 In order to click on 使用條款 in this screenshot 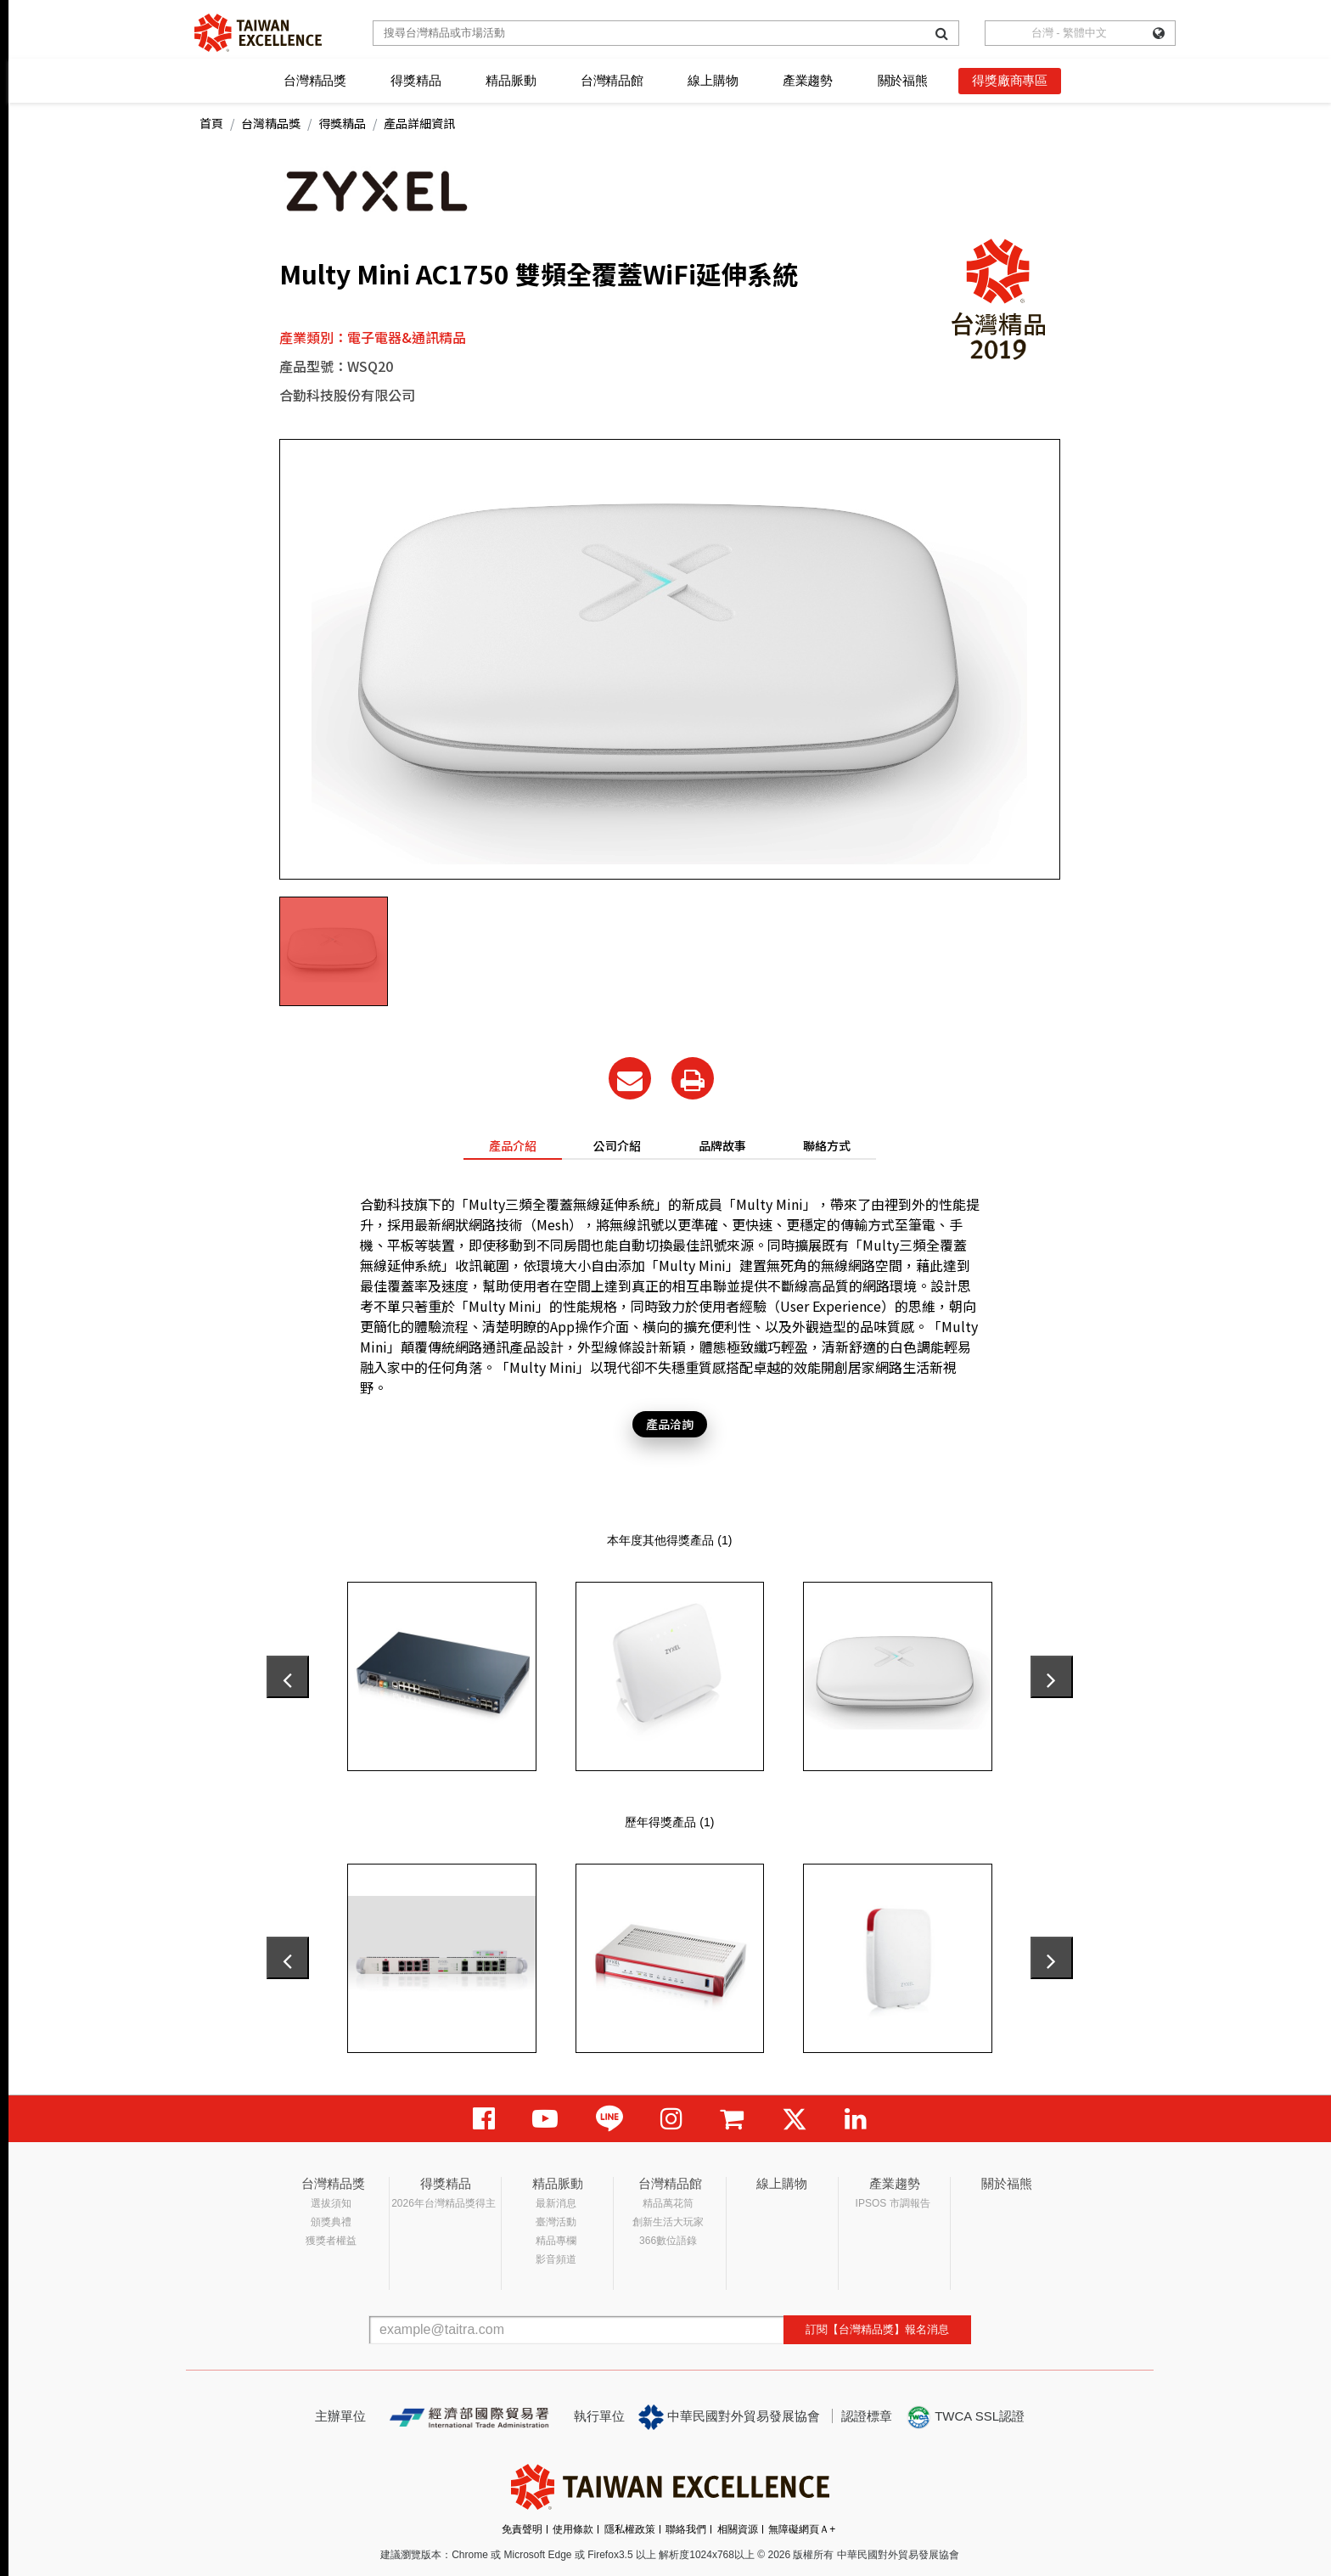, I will do `click(573, 2529)`.